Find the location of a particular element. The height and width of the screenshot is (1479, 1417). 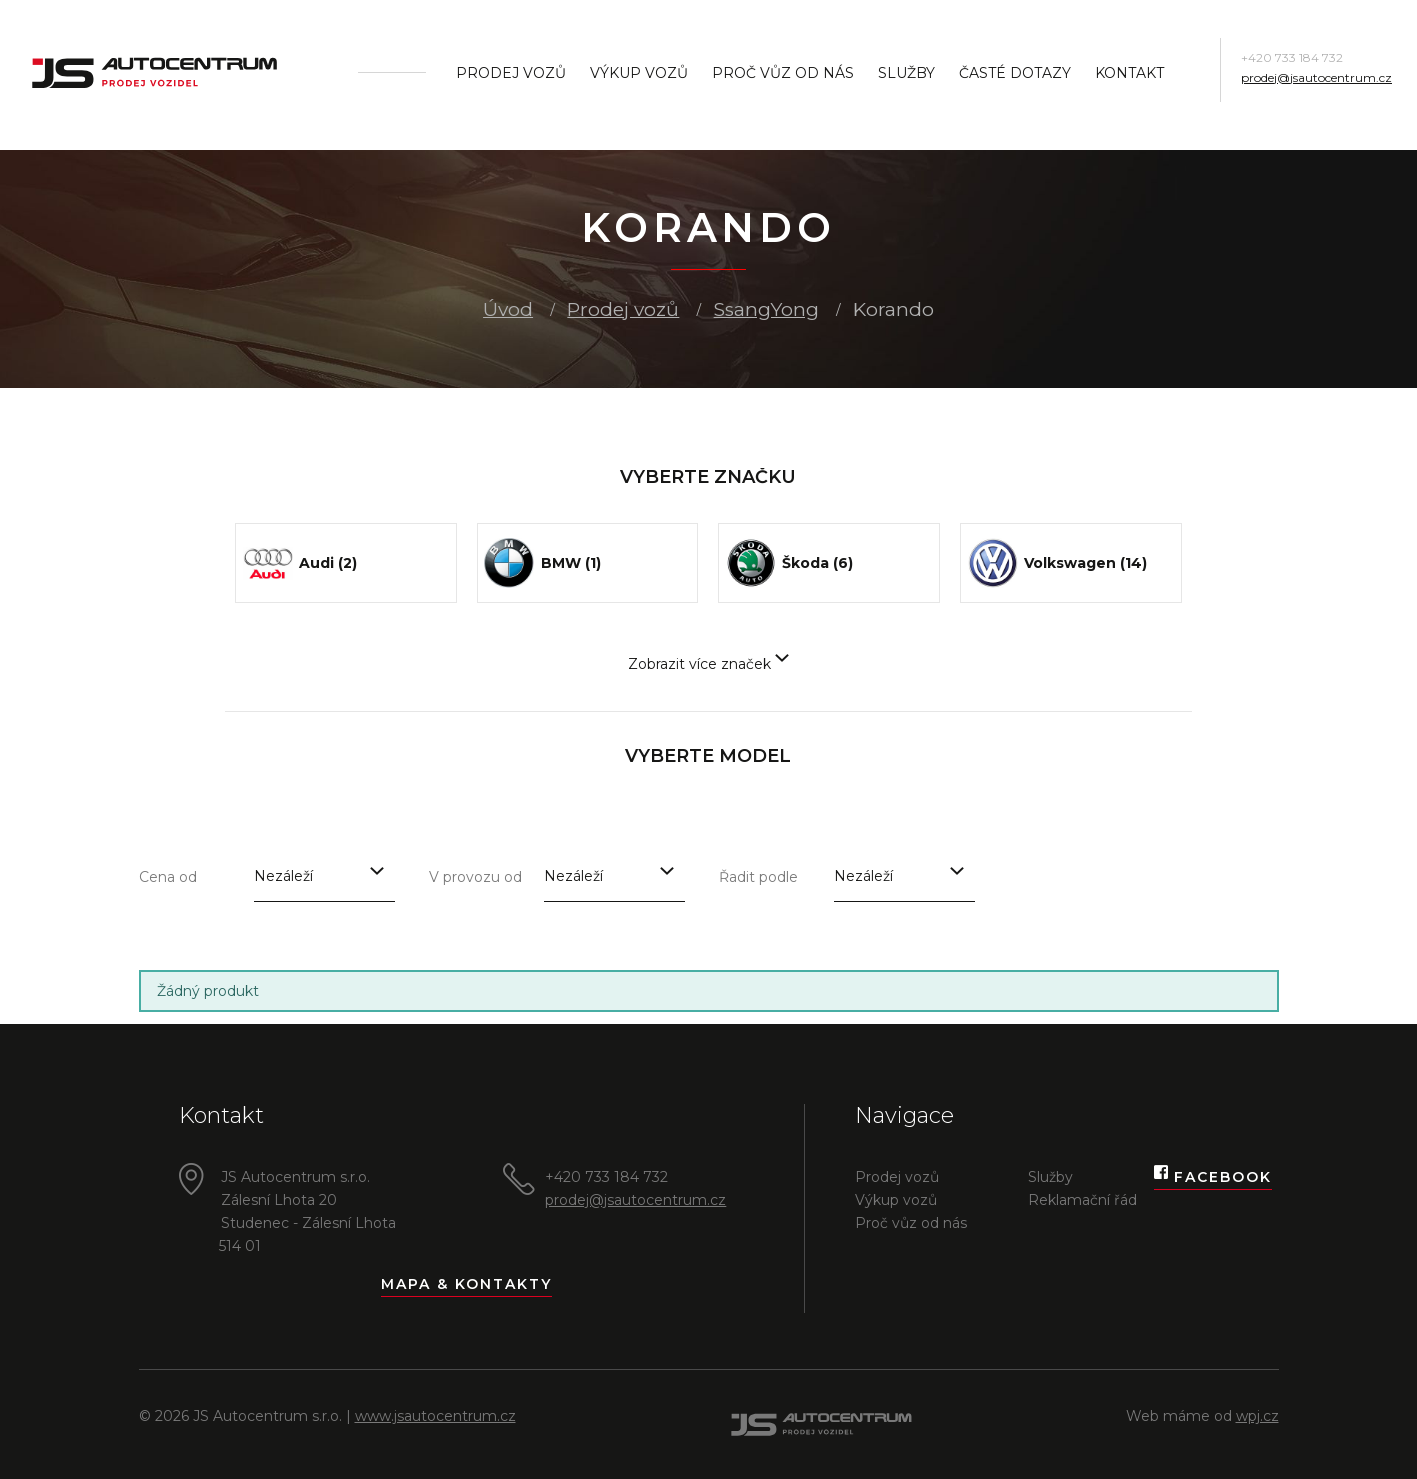

Výkup vozů is located at coordinates (639, 73).